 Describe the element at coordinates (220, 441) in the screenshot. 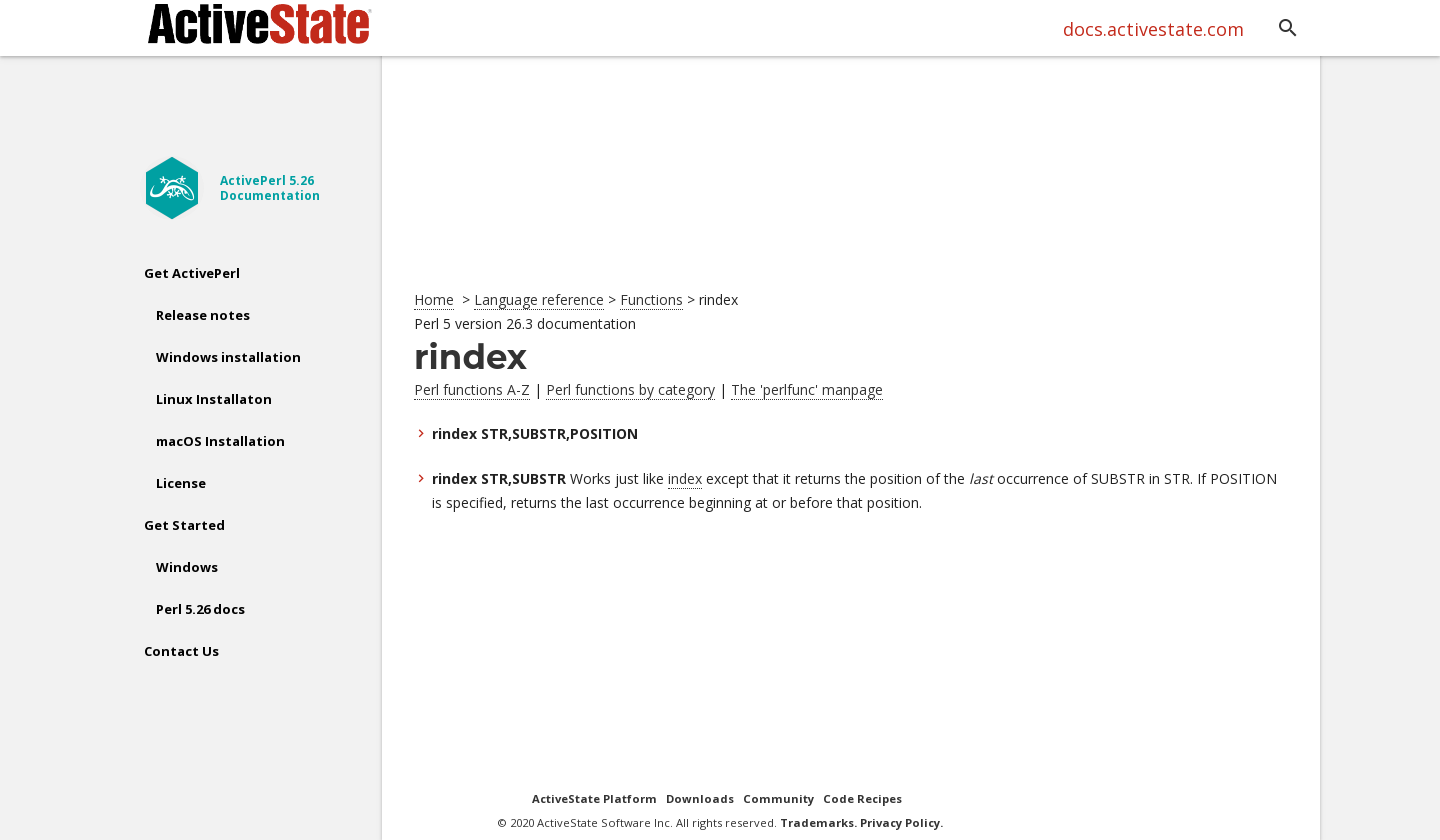

I see `macOS Installation` at that location.